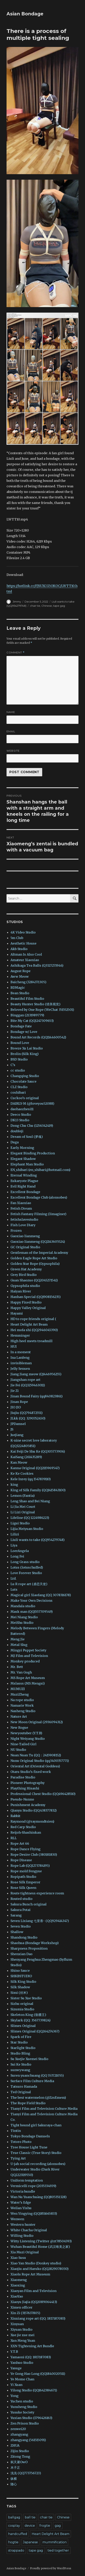 The height and width of the screenshot is (2576, 85). What do you see at coordinates (18, 2429) in the screenshot?
I see `zenwei20` at bounding box center [18, 2429].